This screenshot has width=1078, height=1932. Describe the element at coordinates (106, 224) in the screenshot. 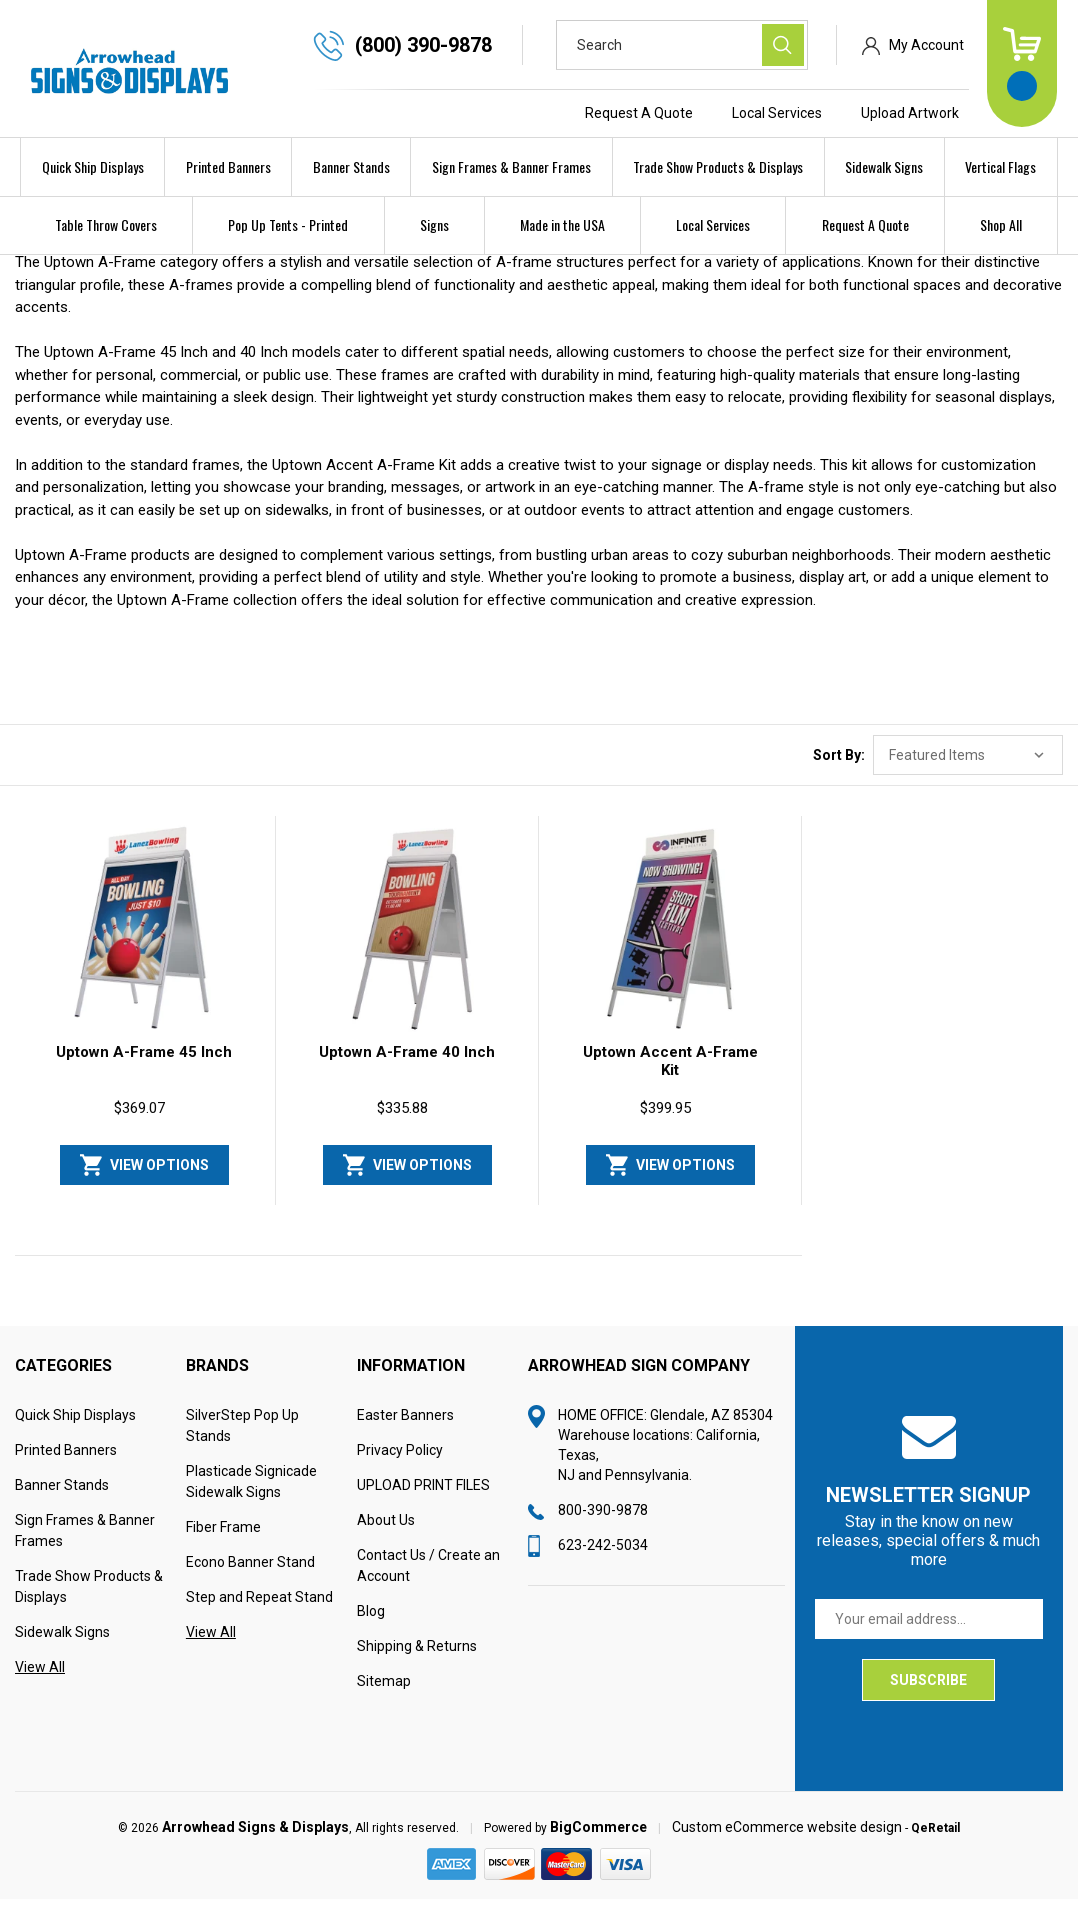

I see `Table Throw Covers` at that location.